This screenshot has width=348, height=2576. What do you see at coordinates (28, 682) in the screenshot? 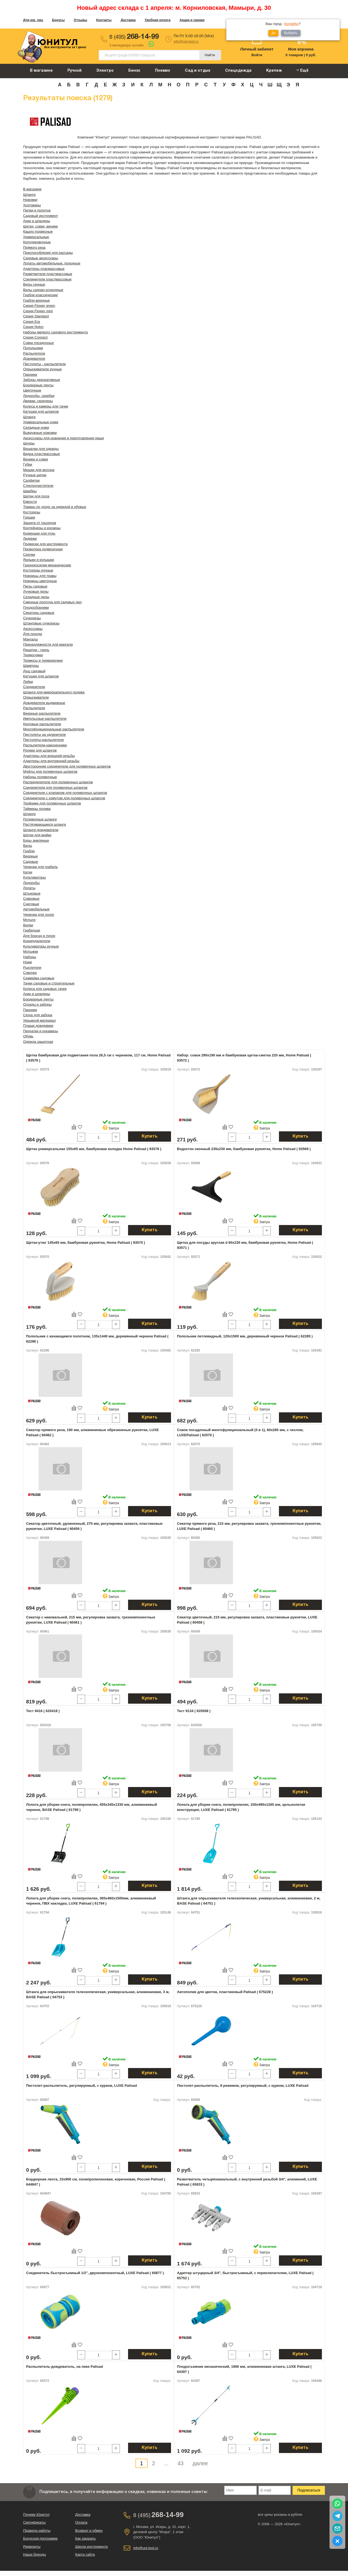
I see `Лейки` at bounding box center [28, 682].